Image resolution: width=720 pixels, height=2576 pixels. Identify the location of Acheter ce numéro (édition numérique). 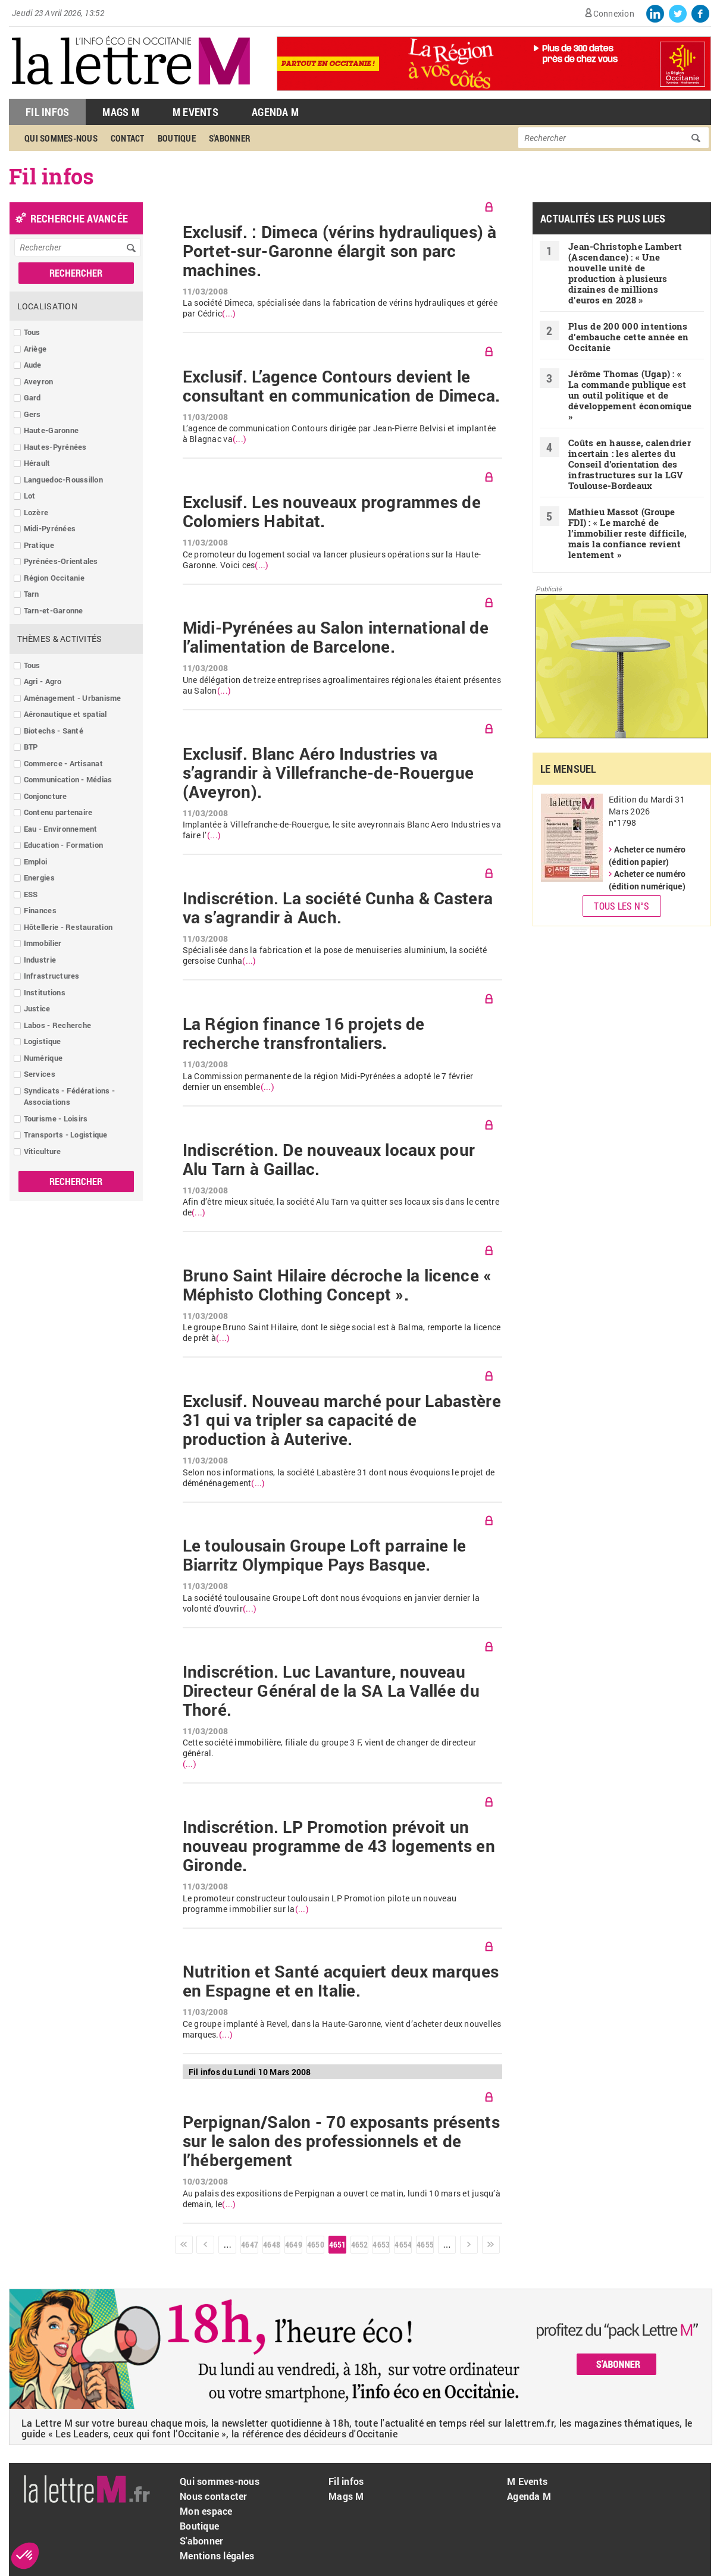
(647, 880).